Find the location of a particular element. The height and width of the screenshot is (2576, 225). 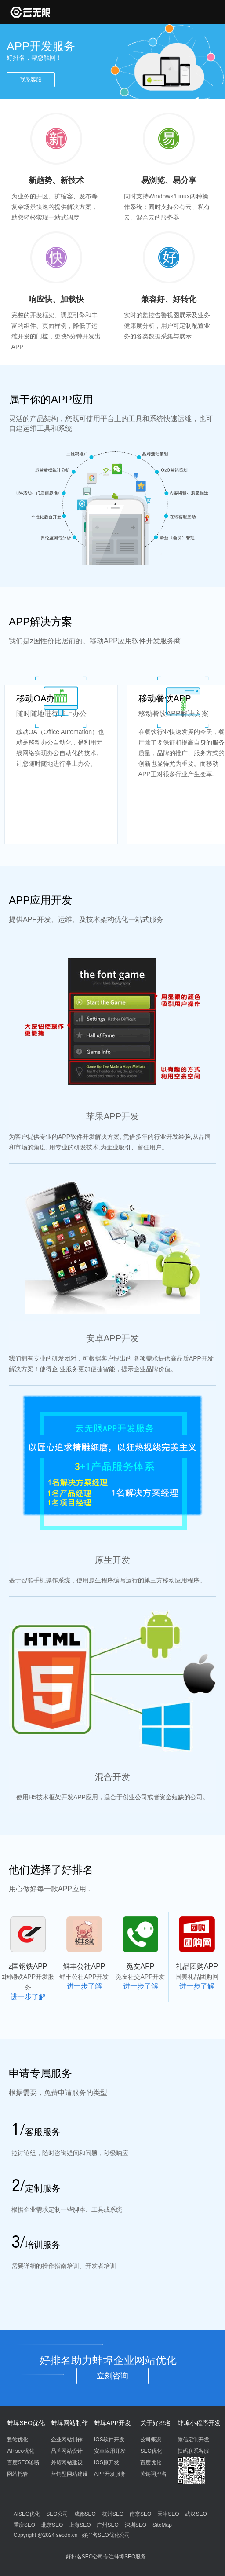

AI+seo优化 is located at coordinates (20, 2451).